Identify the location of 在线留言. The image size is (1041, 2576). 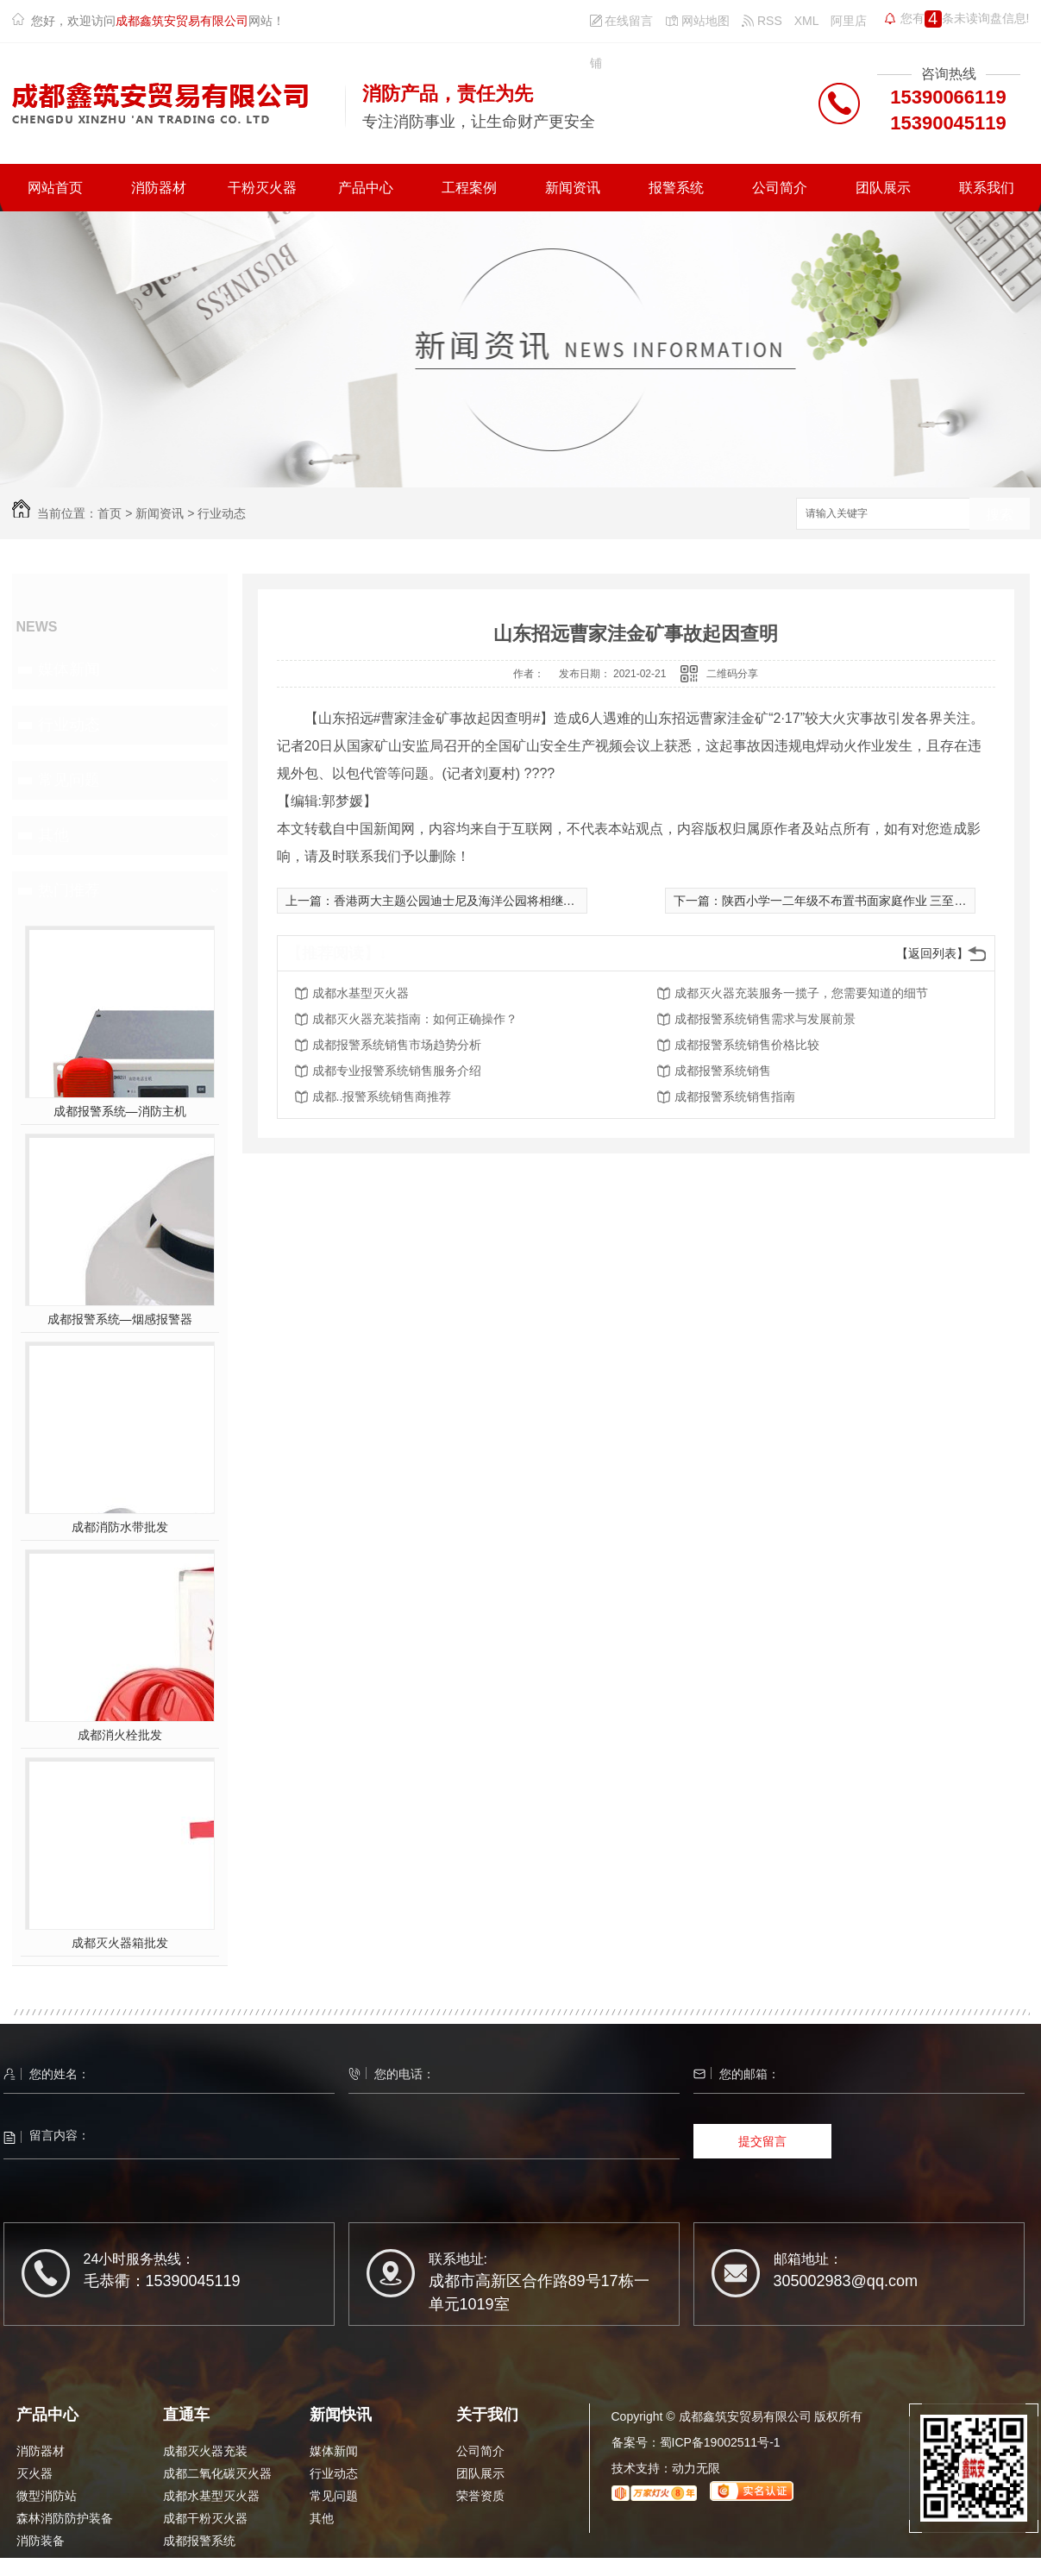
(622, 21).